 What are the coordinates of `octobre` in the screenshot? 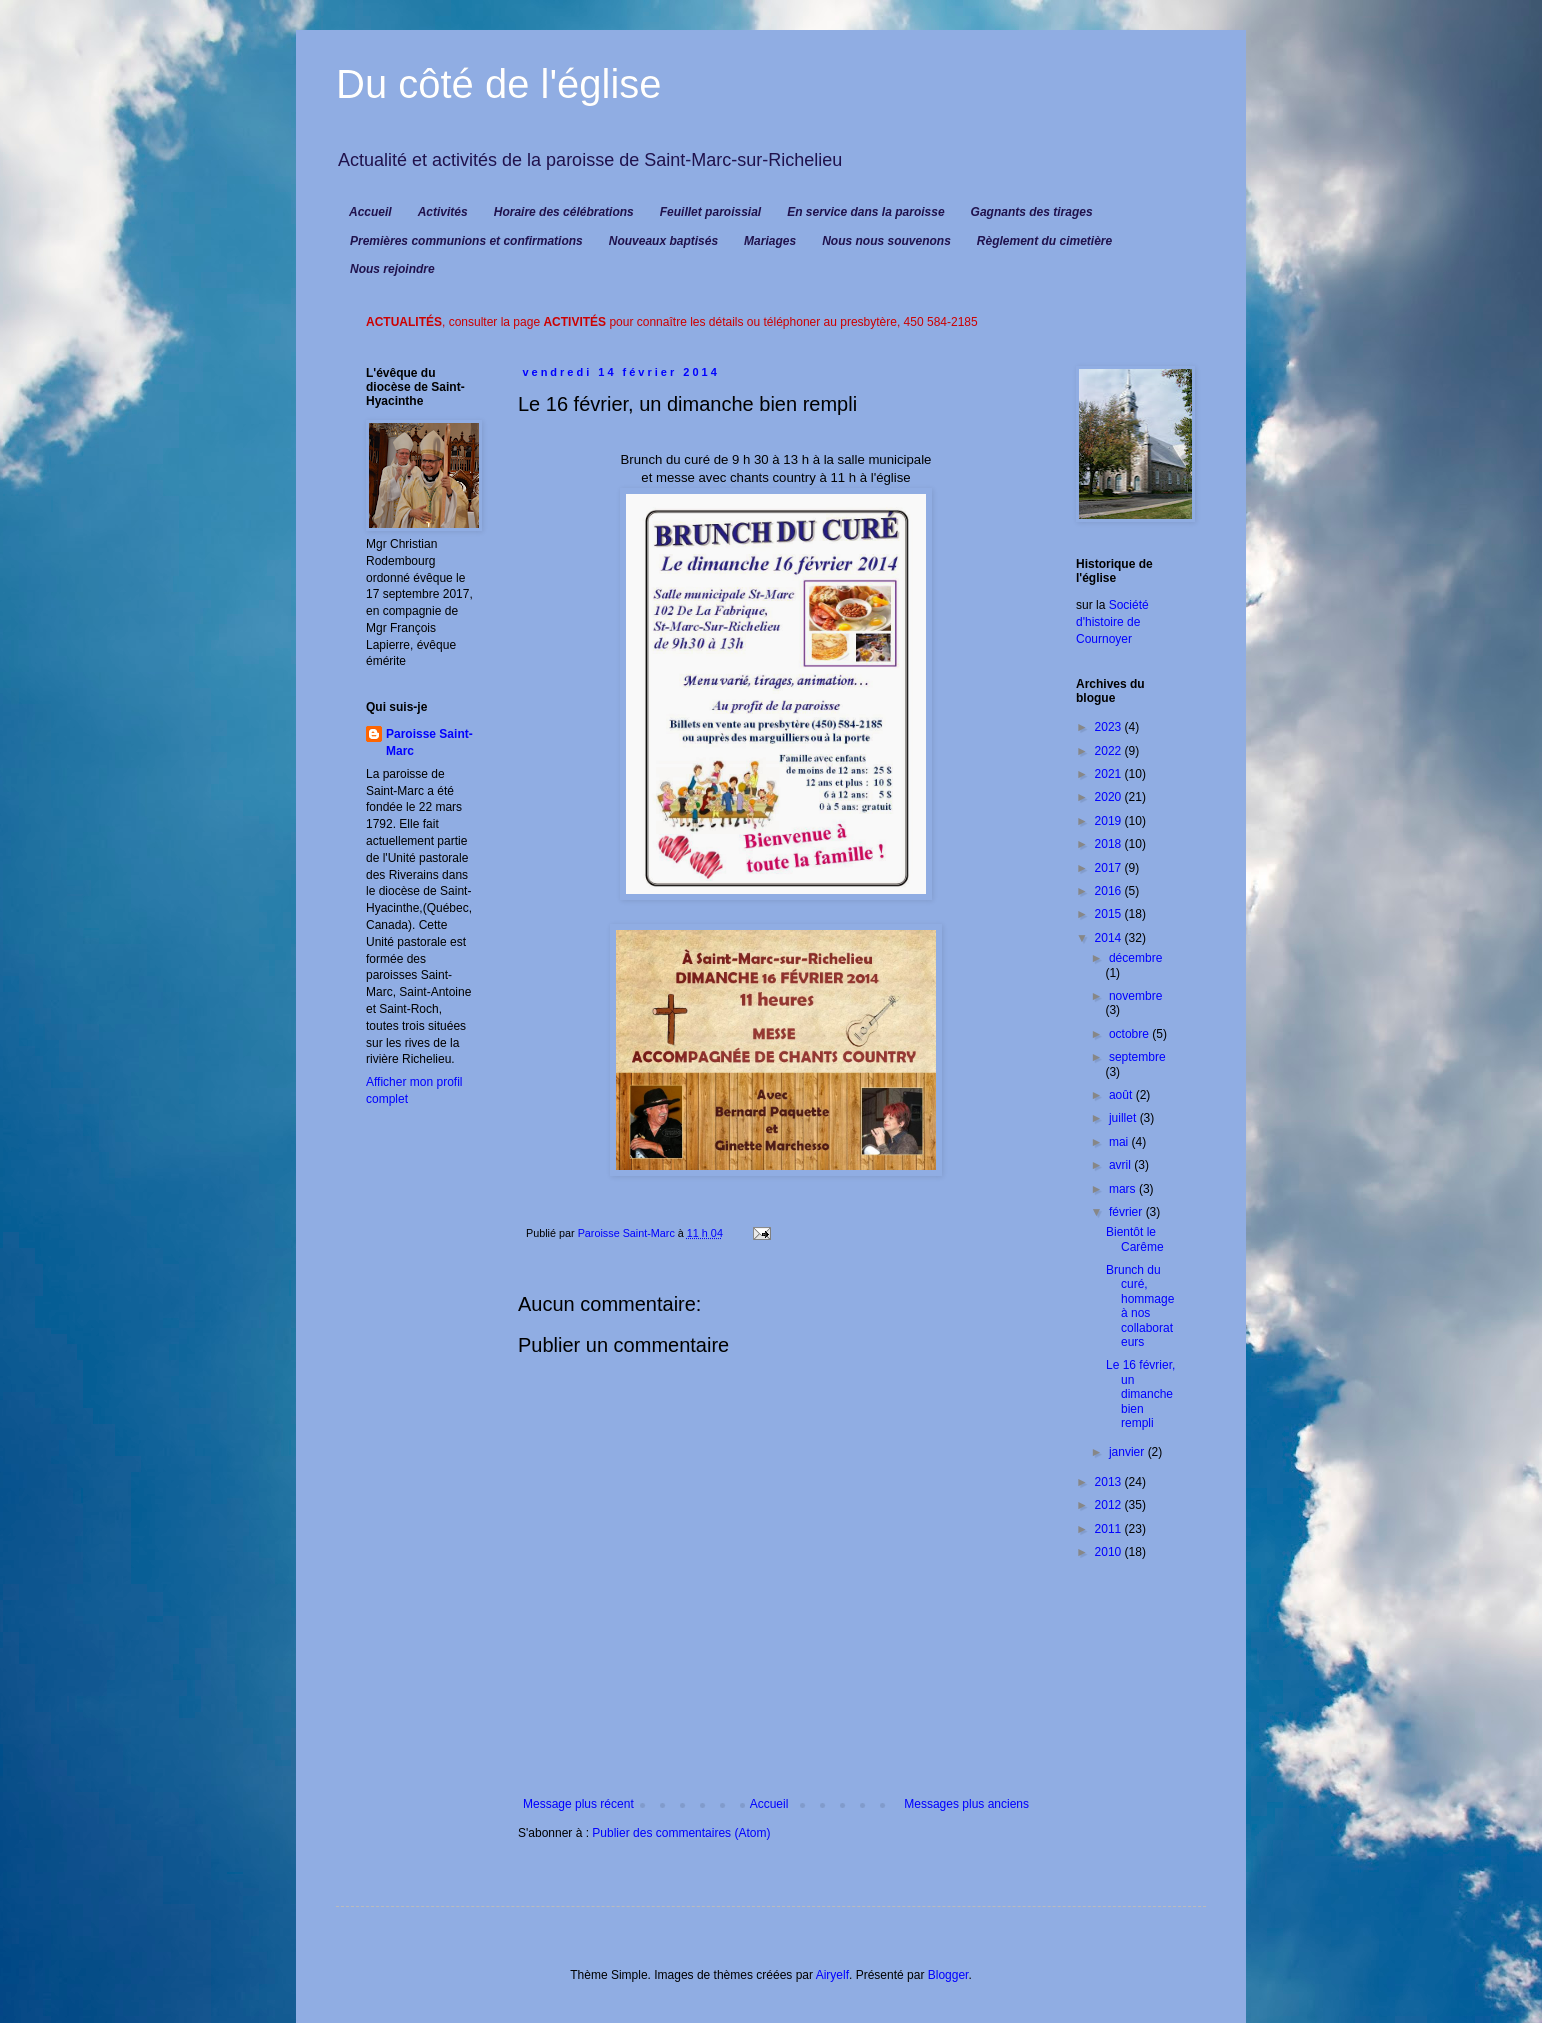 It's located at (1130, 1034).